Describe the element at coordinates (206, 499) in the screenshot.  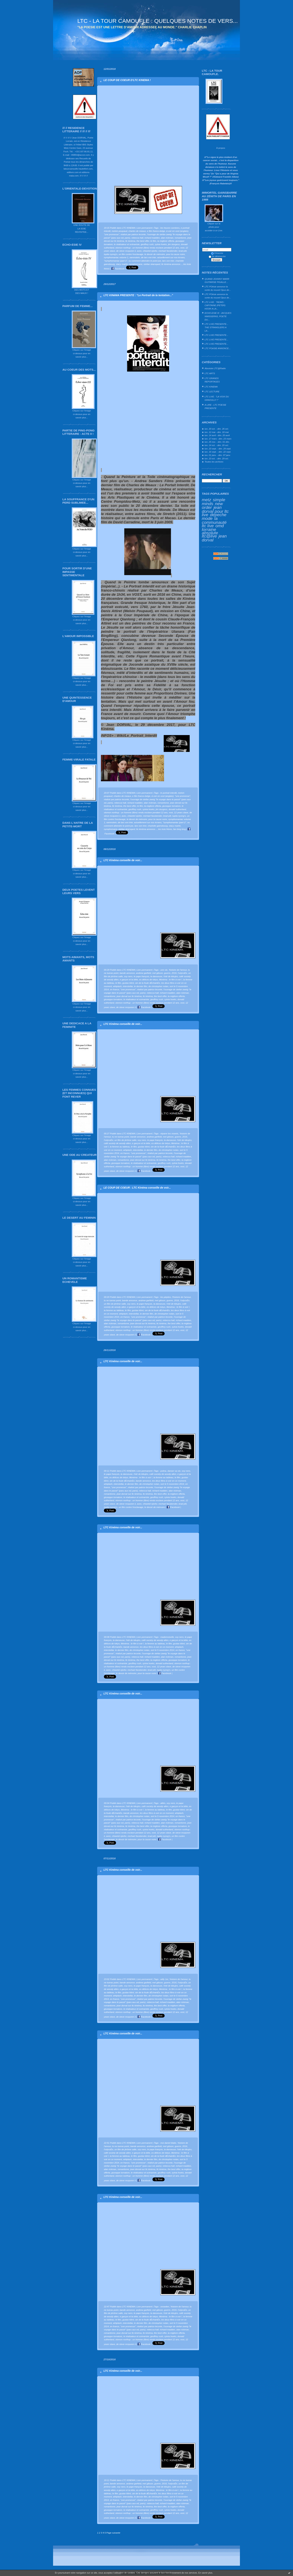
I see `metz` at that location.